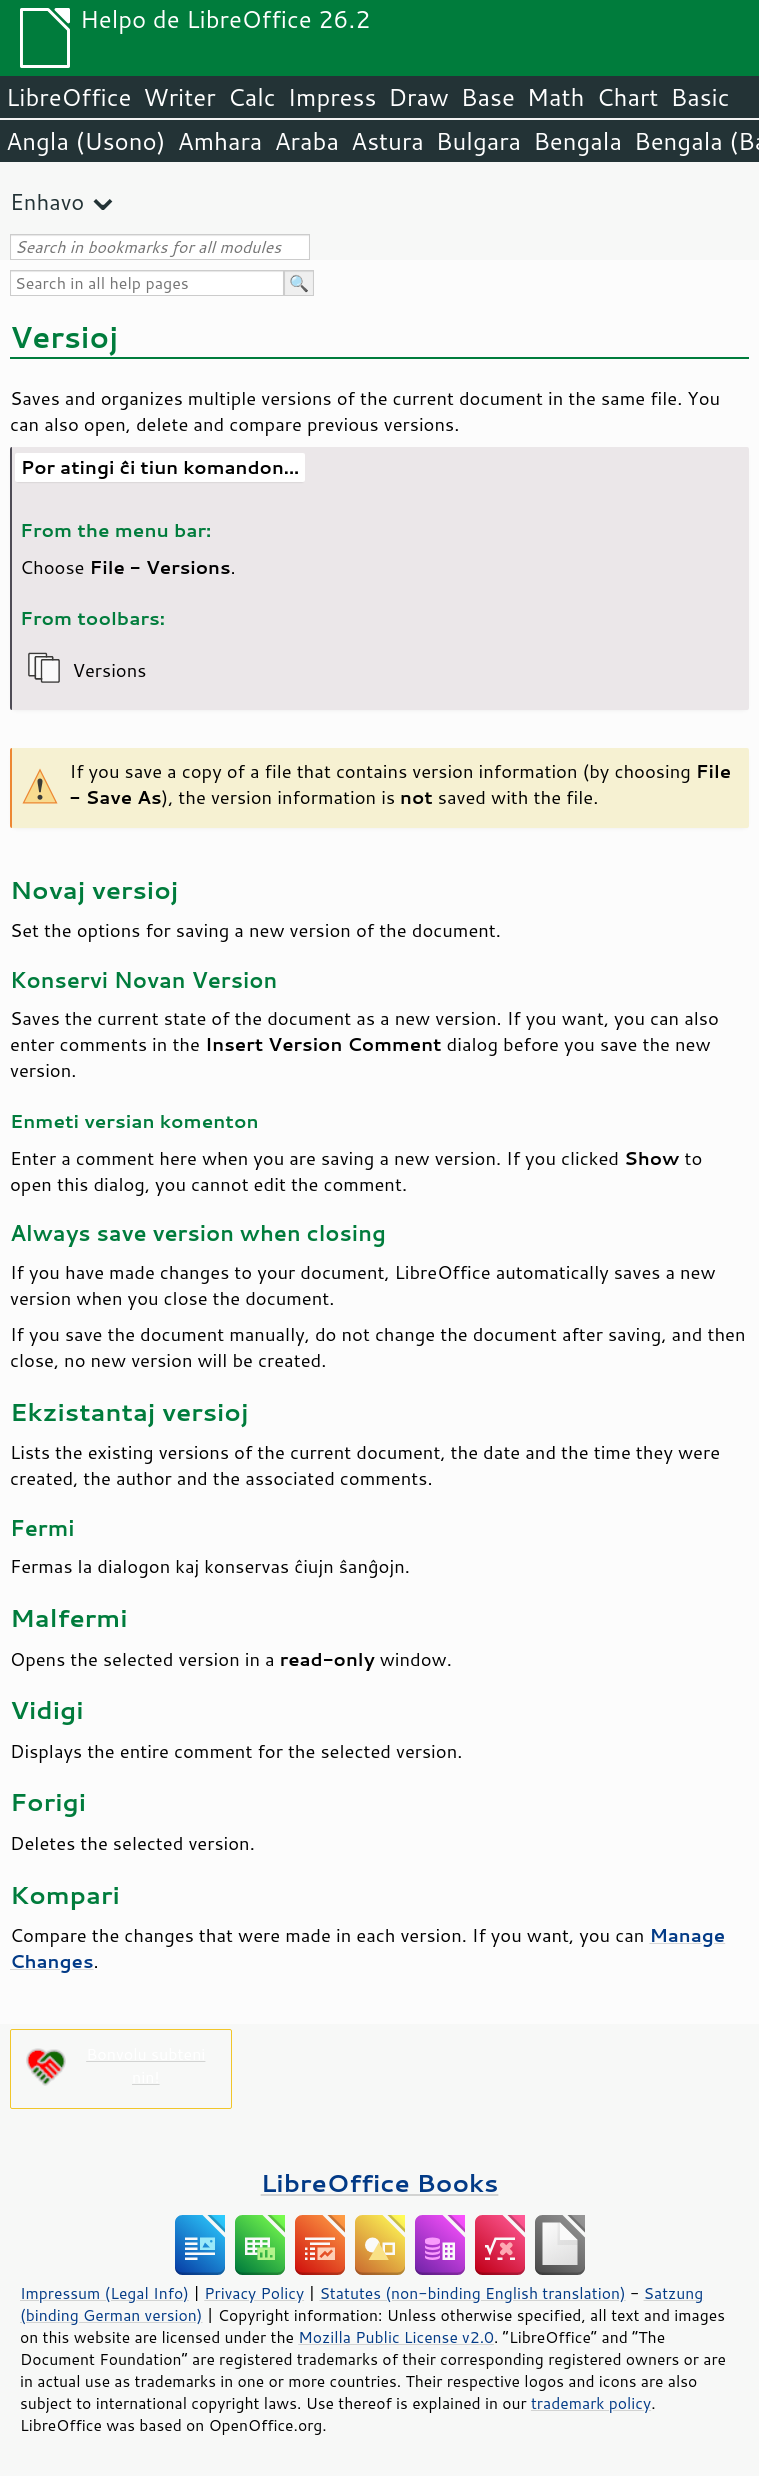  What do you see at coordinates (47, 201) in the screenshot?
I see `Enhavo` at bounding box center [47, 201].